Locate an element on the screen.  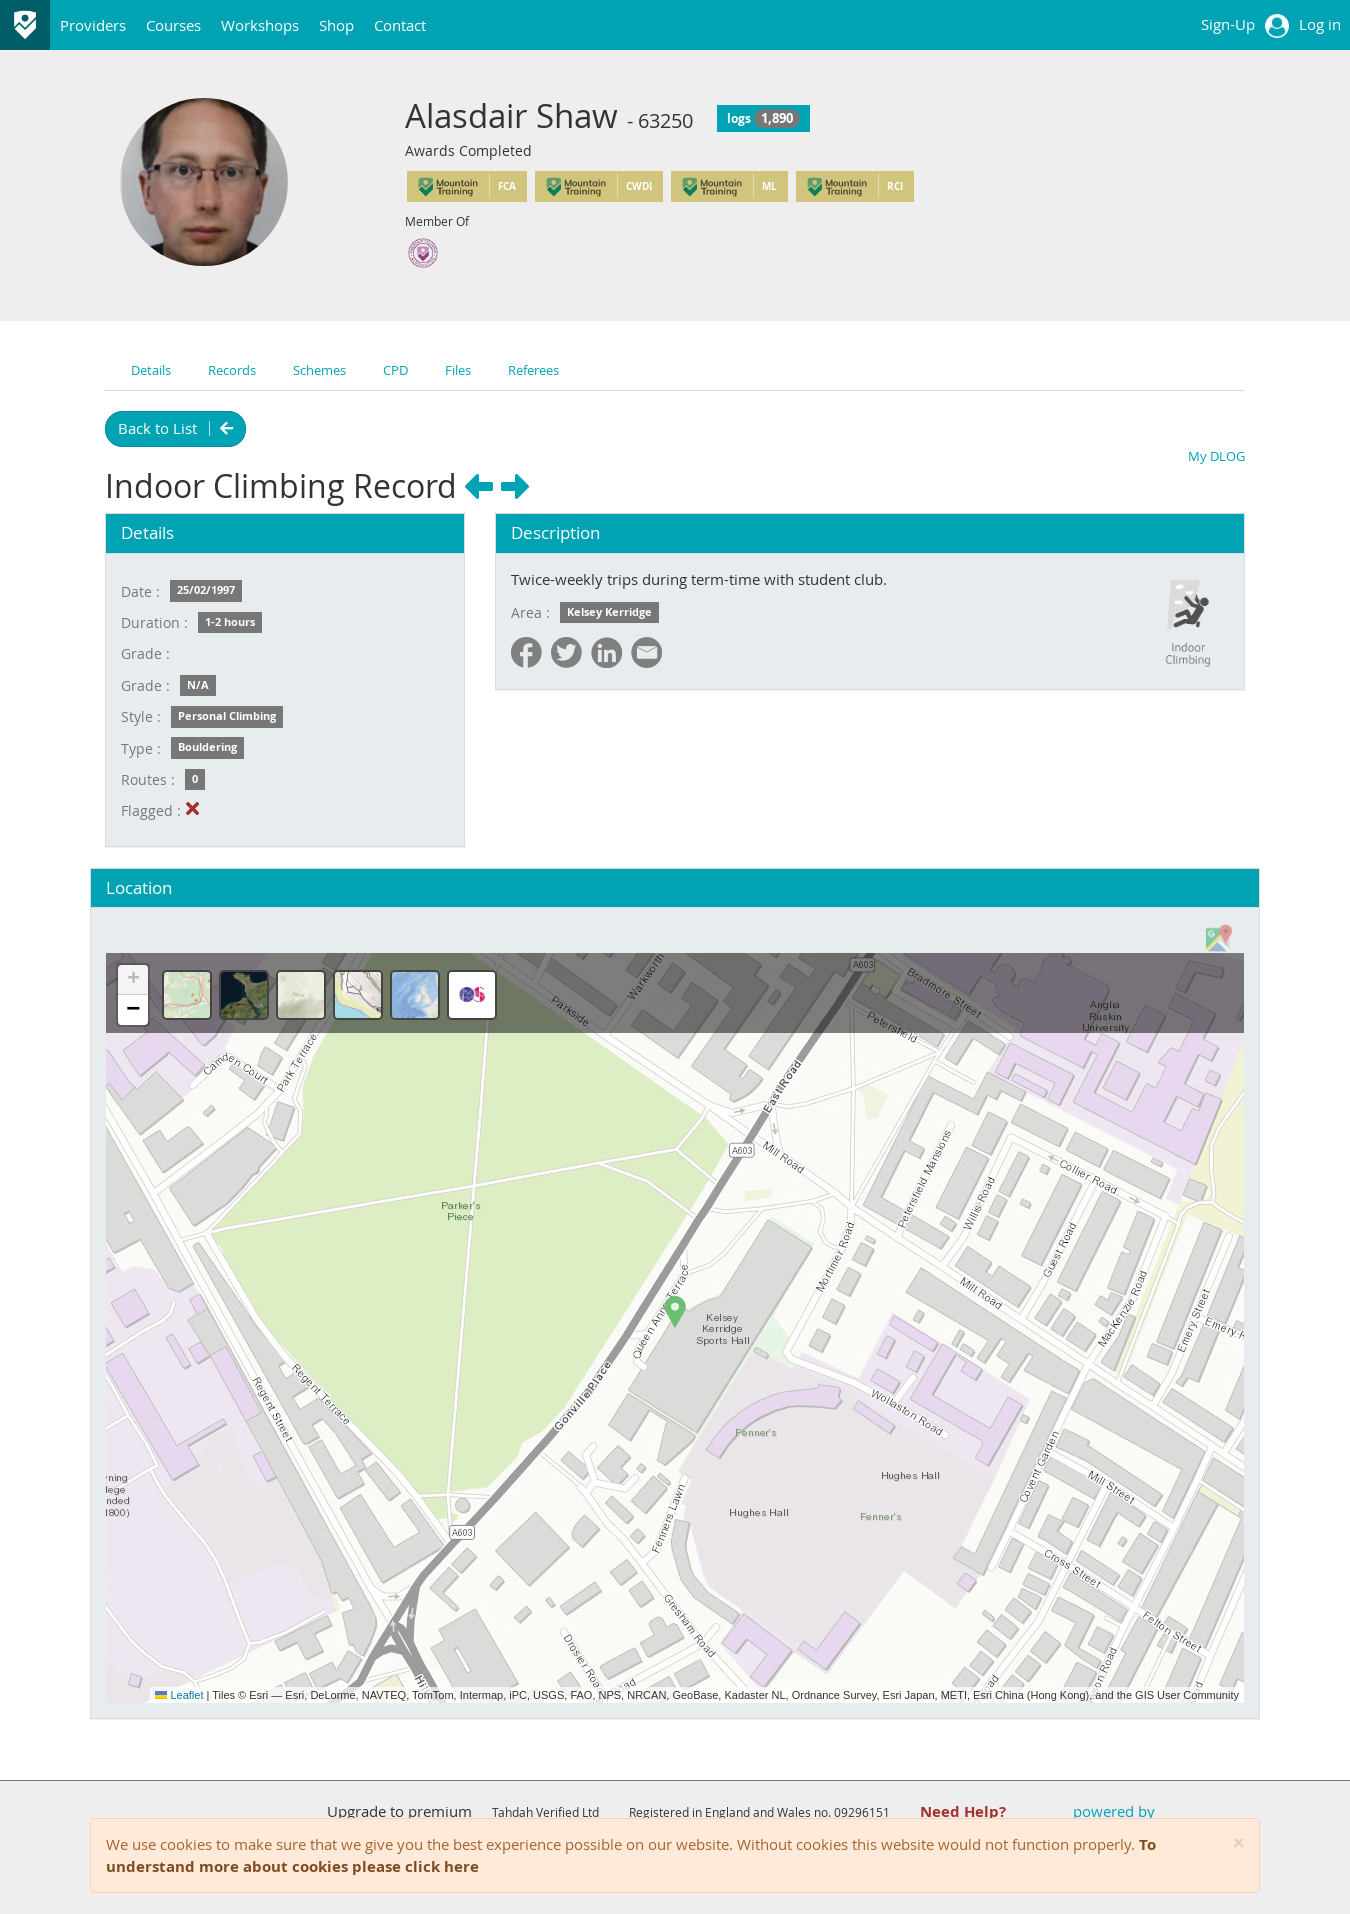
CPD is located at coordinates (395, 370).